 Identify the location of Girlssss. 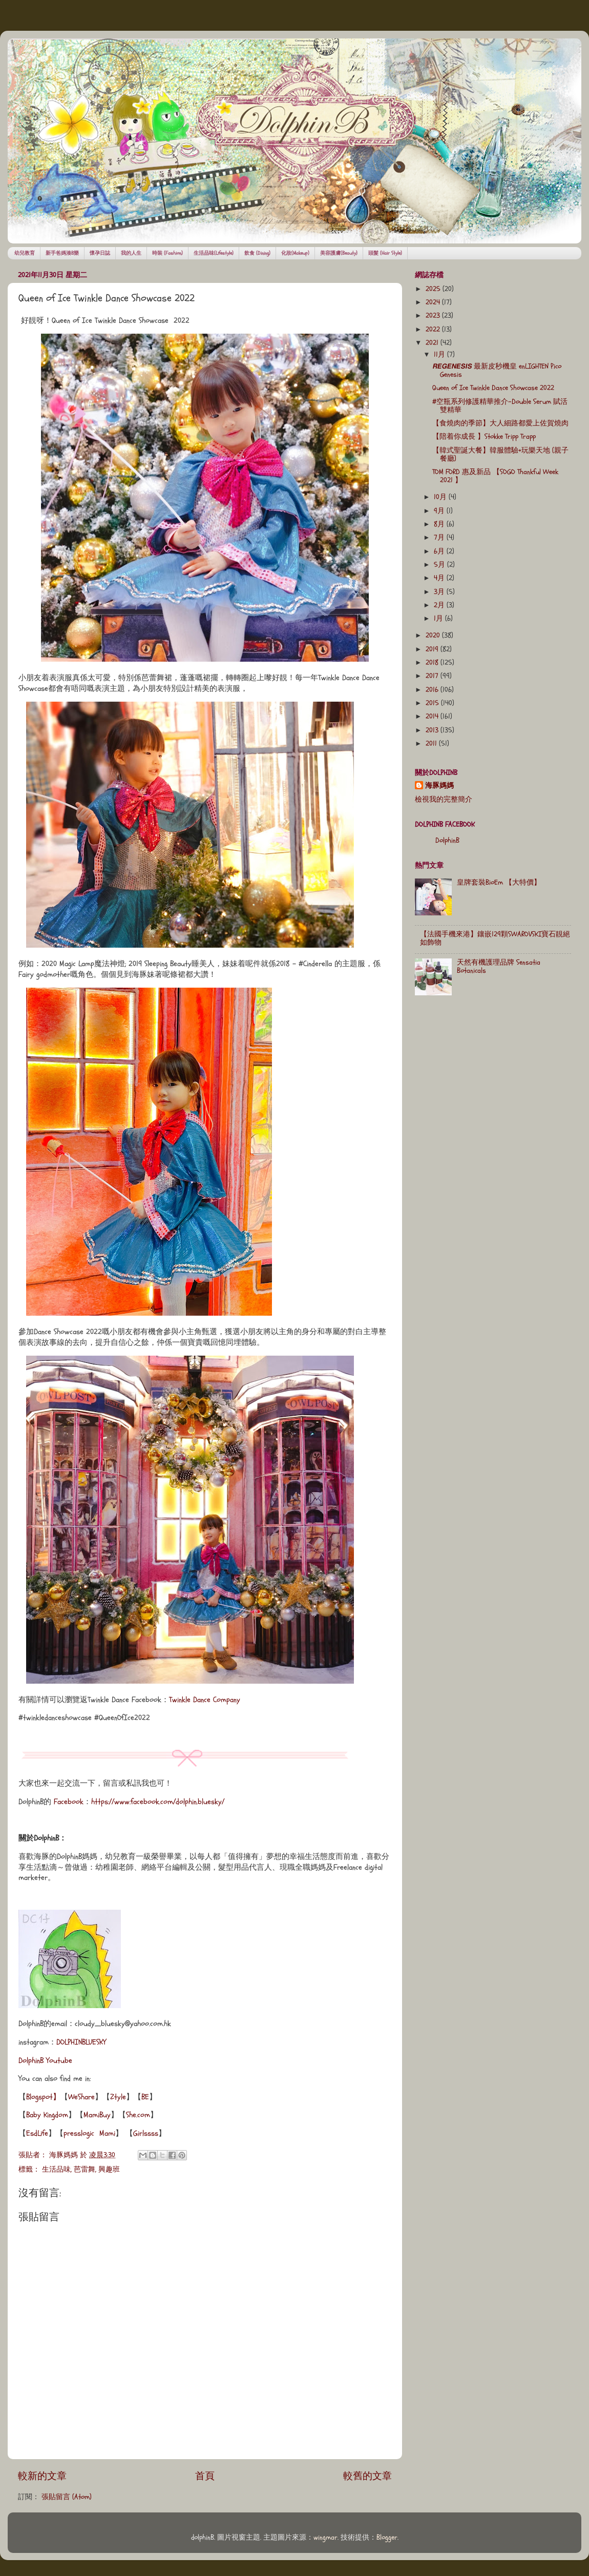
(145, 2133).